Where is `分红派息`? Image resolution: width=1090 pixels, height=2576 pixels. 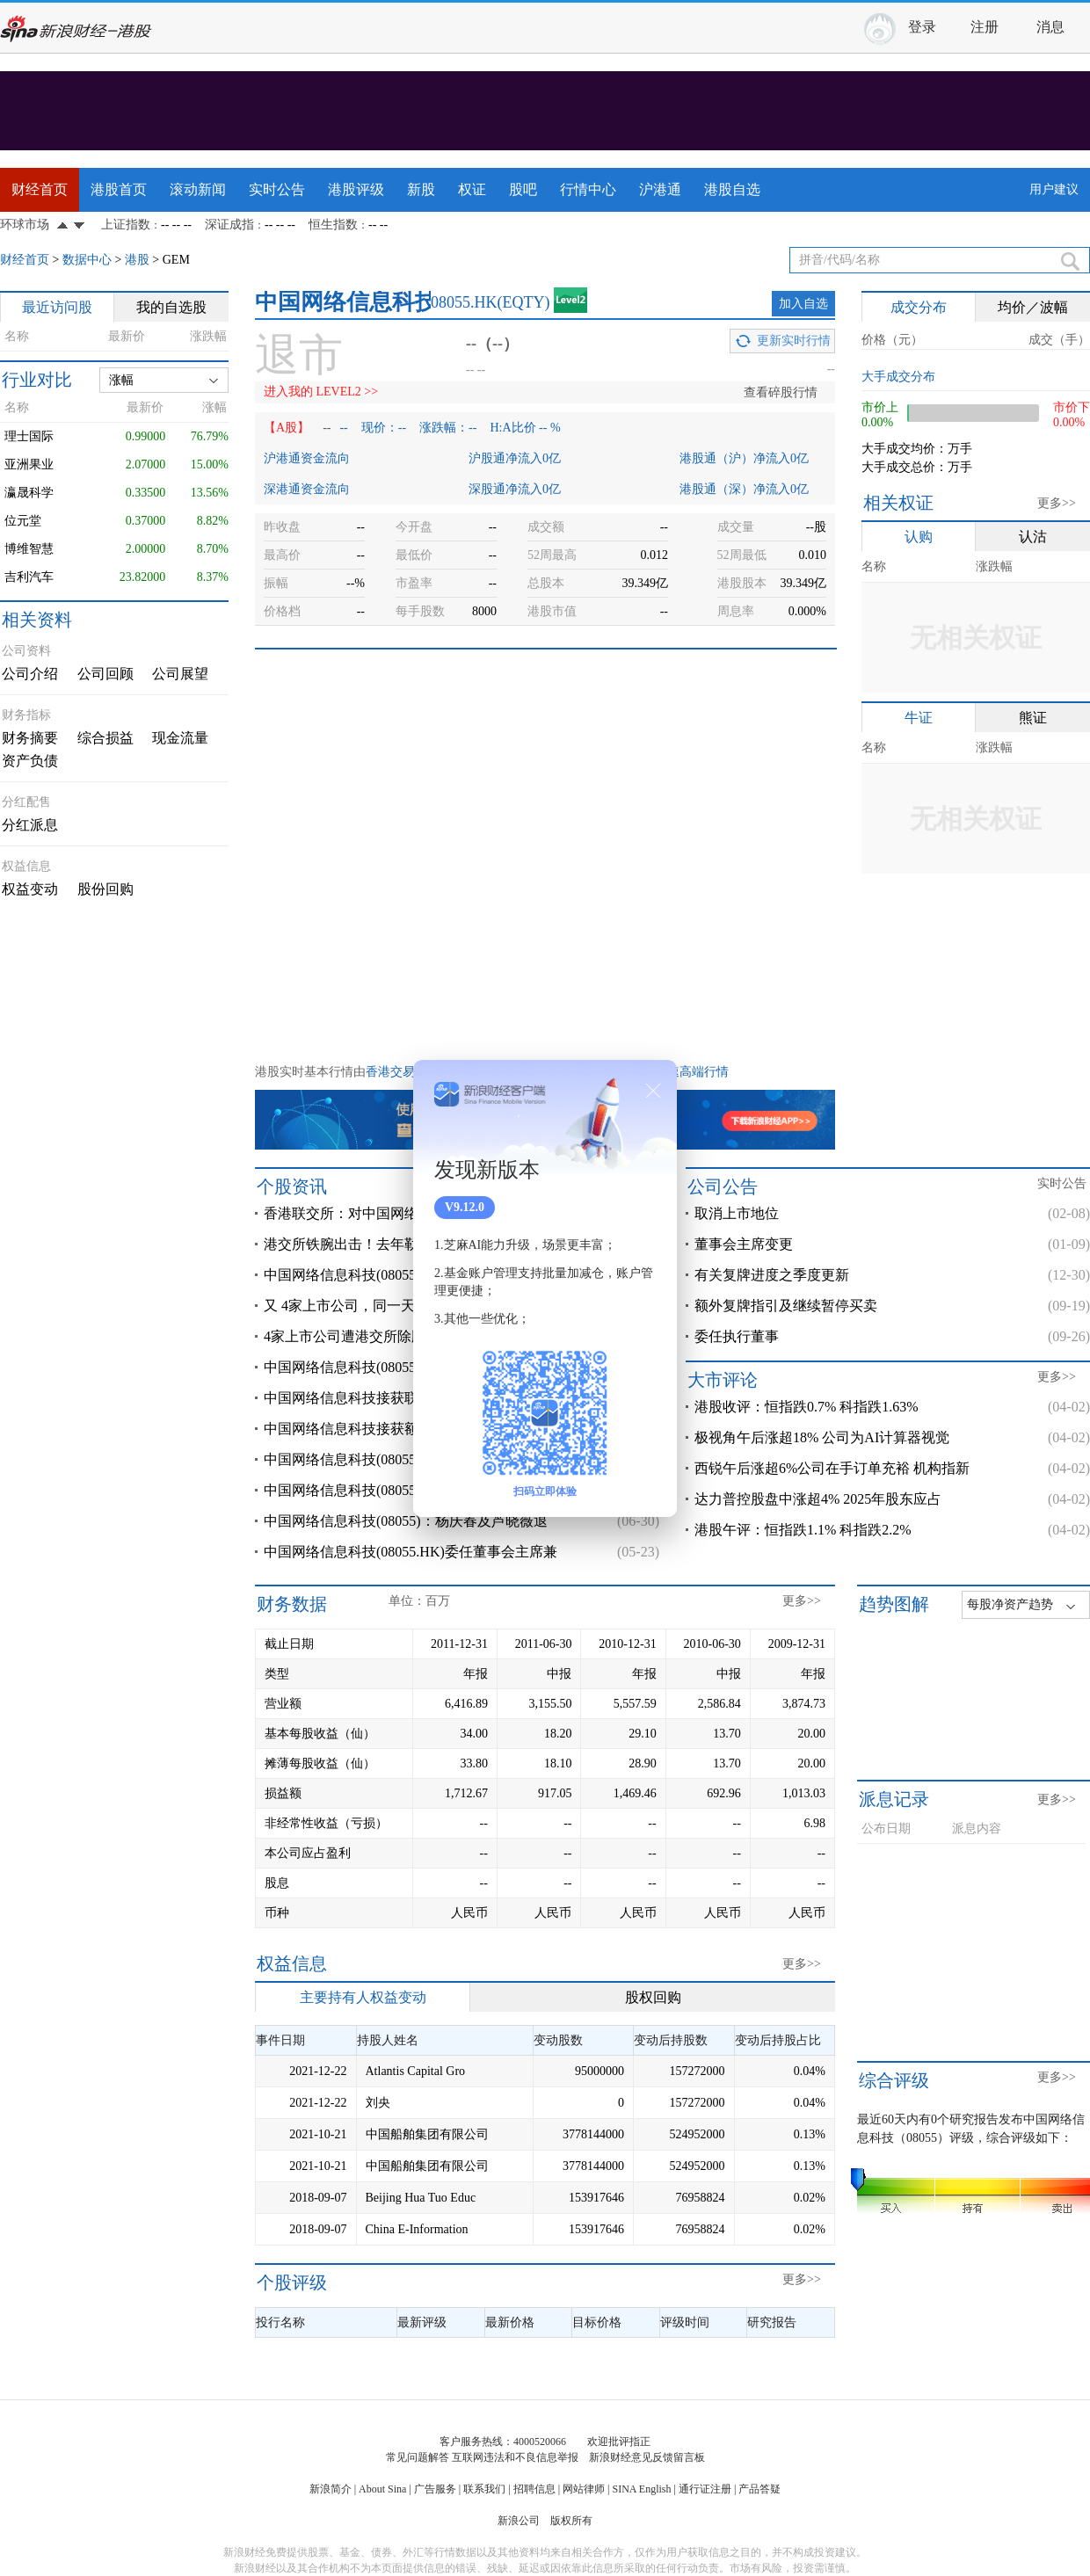
分红派息 is located at coordinates (30, 824).